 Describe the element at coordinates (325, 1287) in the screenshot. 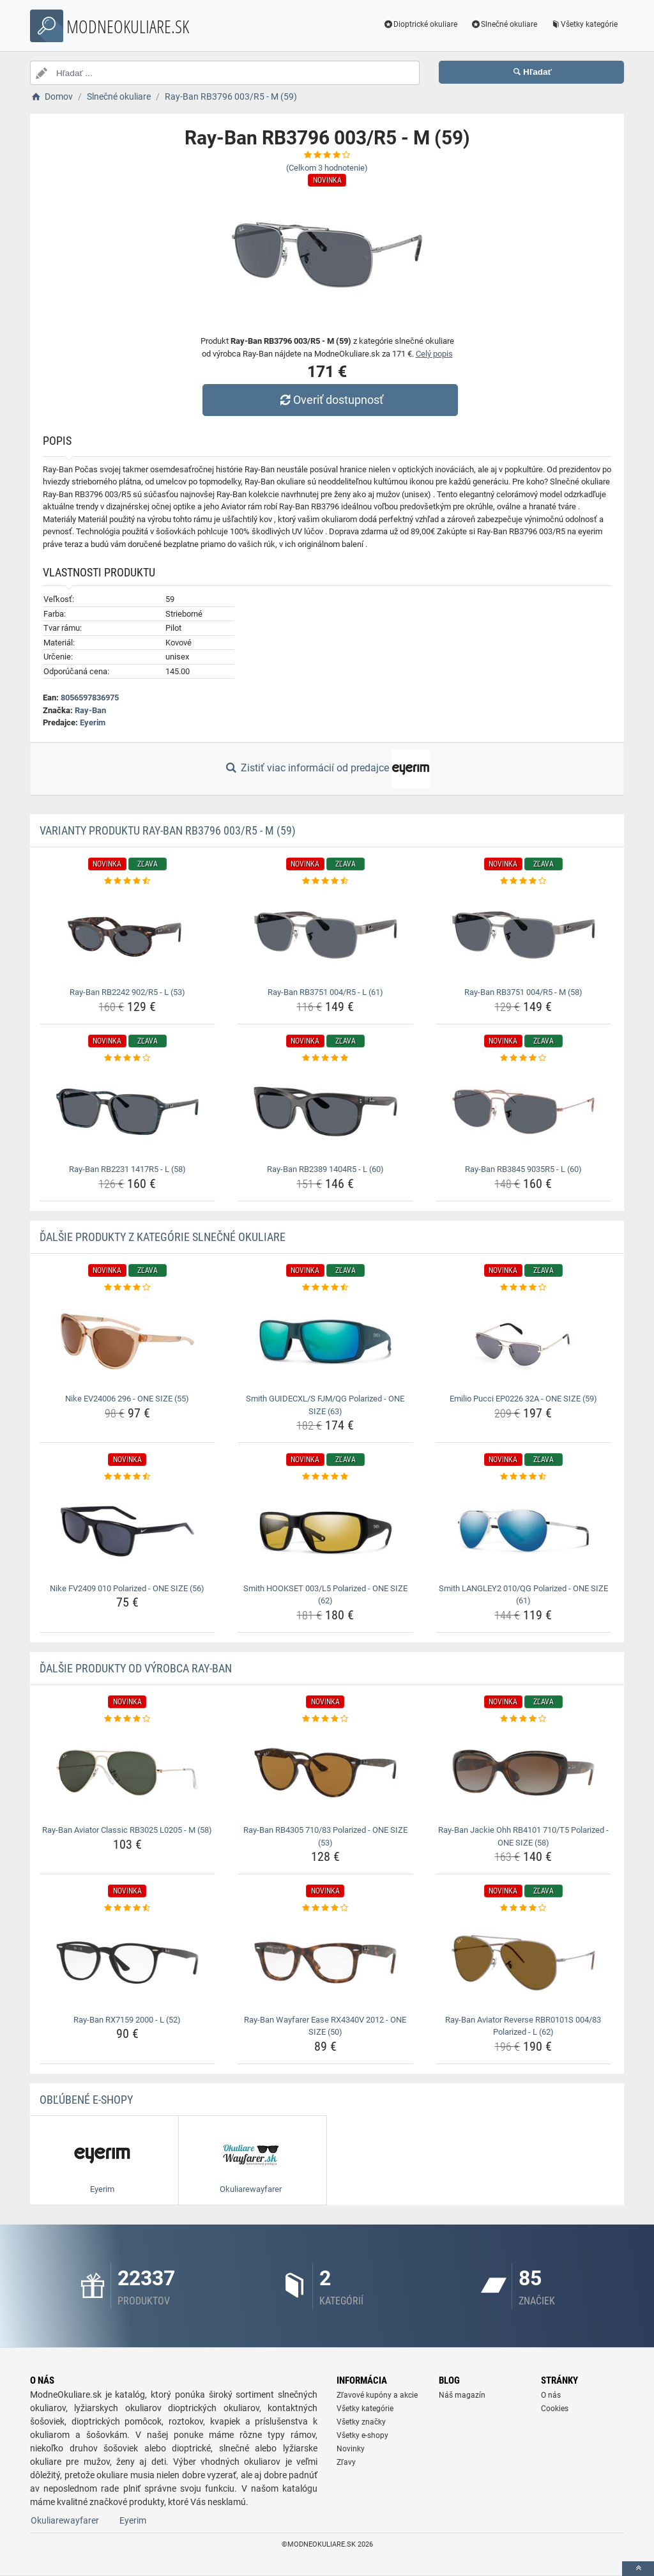

I see `[smith-guidecxl-s-fjm-qg-polarized-one-size-63-rating]` at that location.